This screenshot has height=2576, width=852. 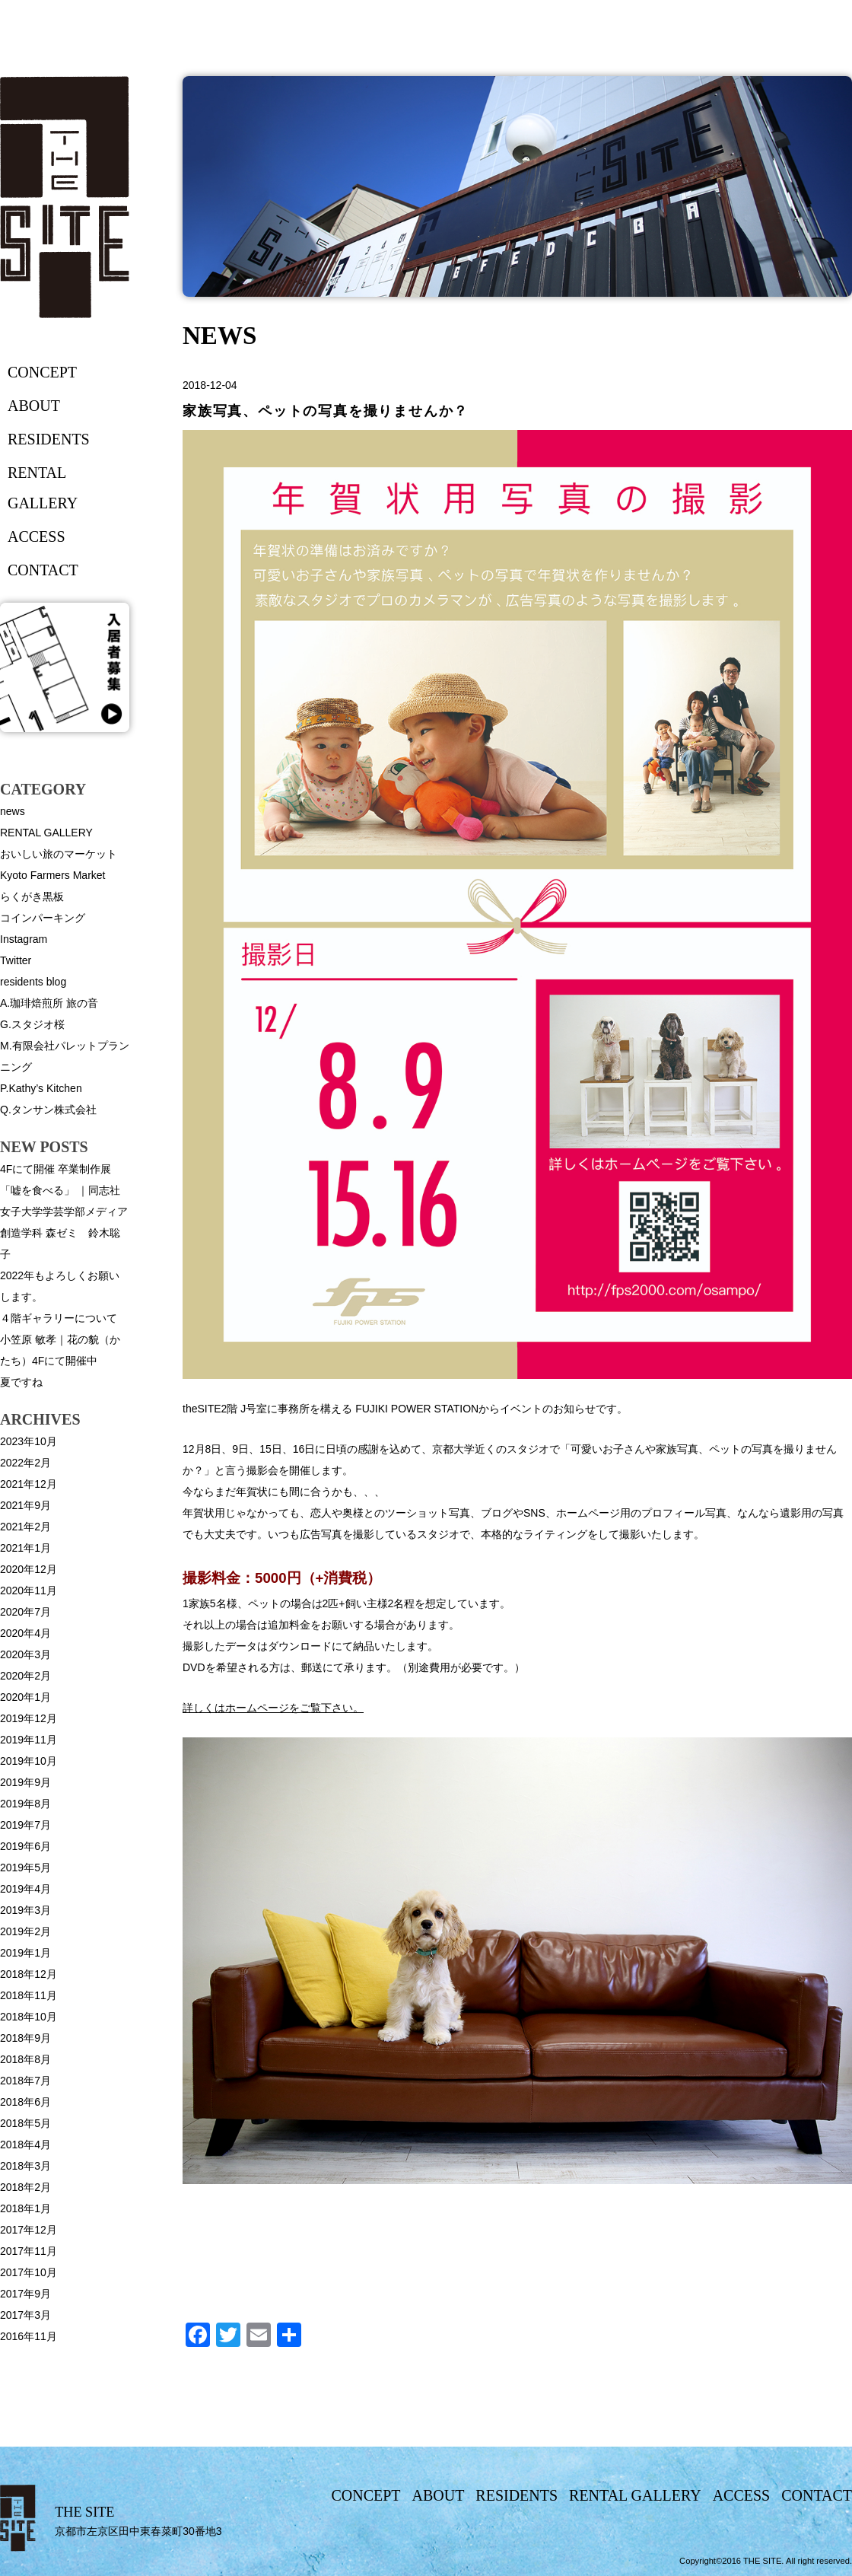 What do you see at coordinates (28, 1569) in the screenshot?
I see `2020年12月` at bounding box center [28, 1569].